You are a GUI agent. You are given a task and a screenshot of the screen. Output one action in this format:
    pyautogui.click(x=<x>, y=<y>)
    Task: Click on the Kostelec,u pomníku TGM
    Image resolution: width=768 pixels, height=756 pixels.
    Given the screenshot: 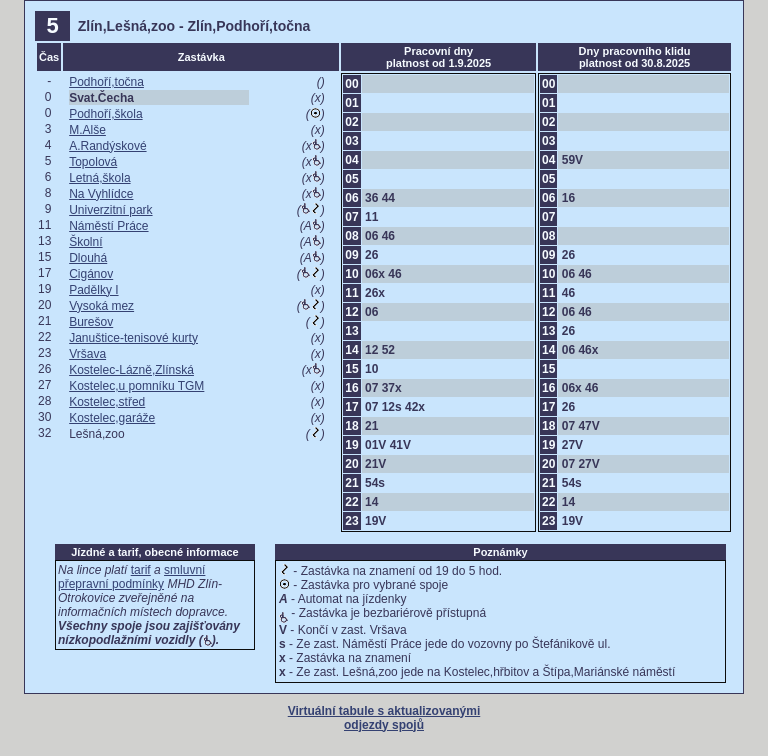 What is the action you would take?
    pyautogui.click(x=136, y=386)
    